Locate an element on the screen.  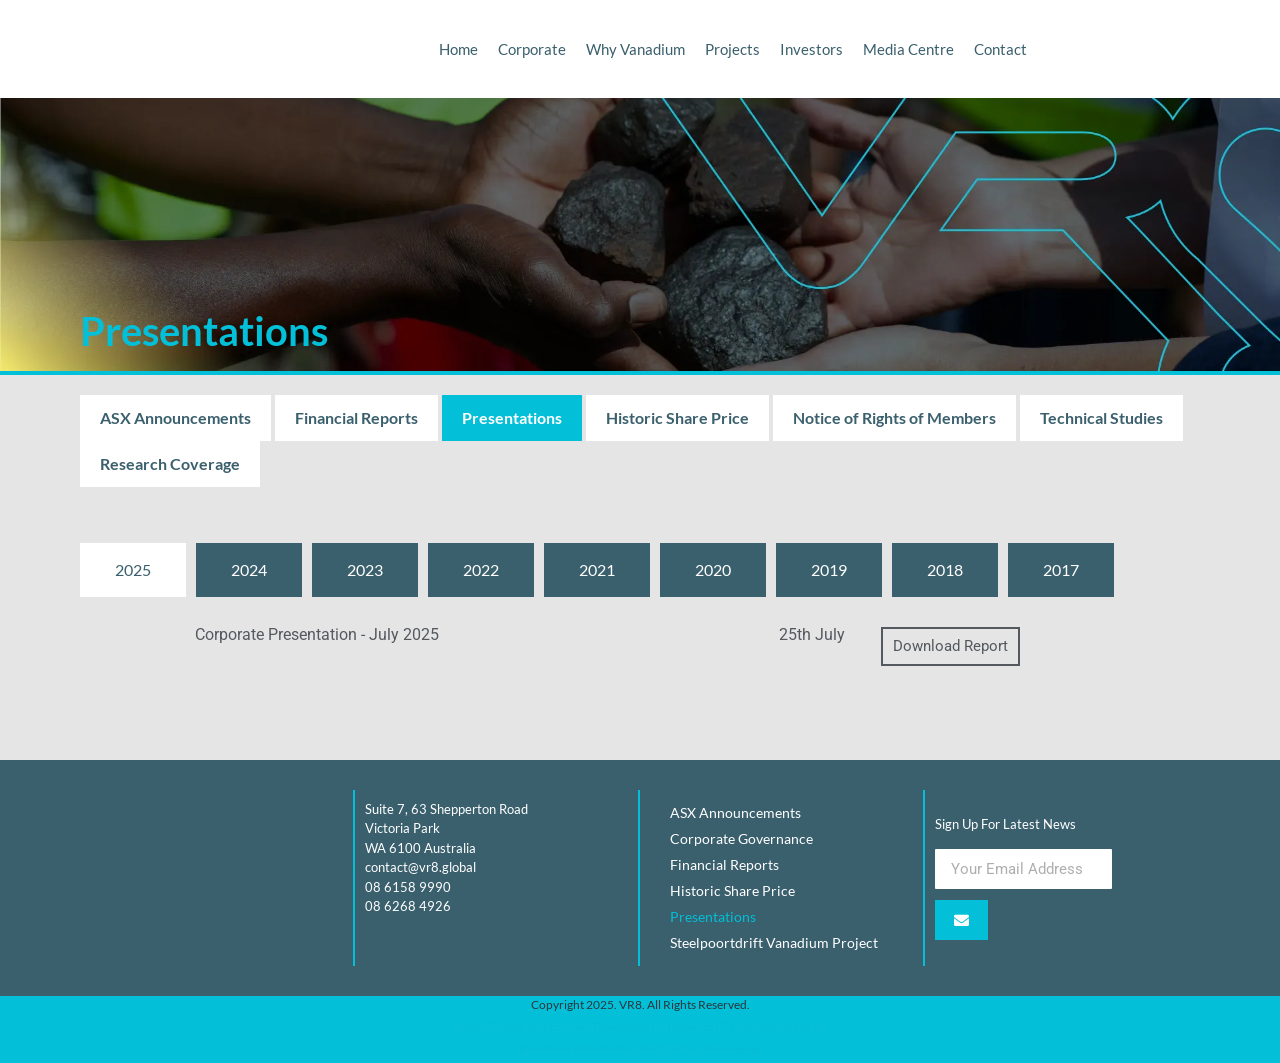
Historic Share Price is located at coordinates (677, 417).